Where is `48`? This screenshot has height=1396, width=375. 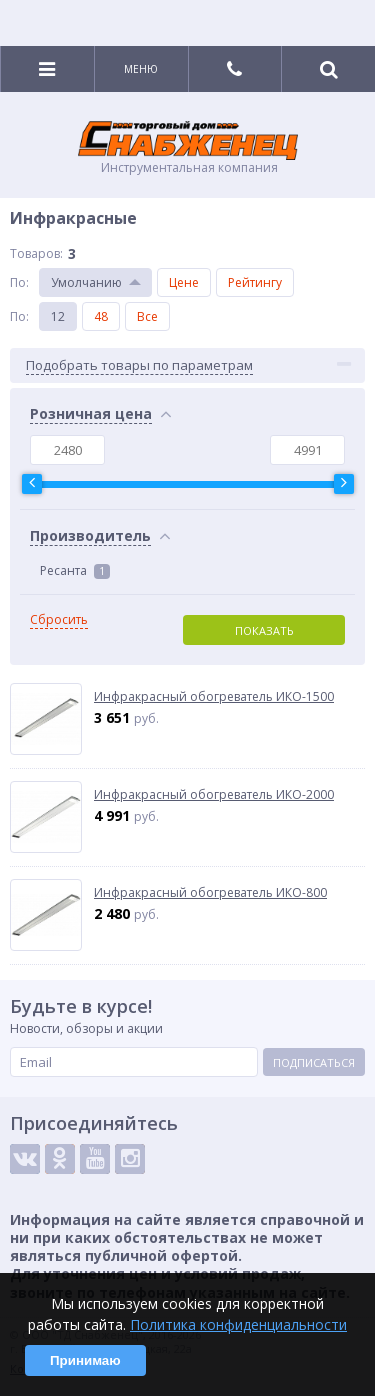 48 is located at coordinates (101, 316).